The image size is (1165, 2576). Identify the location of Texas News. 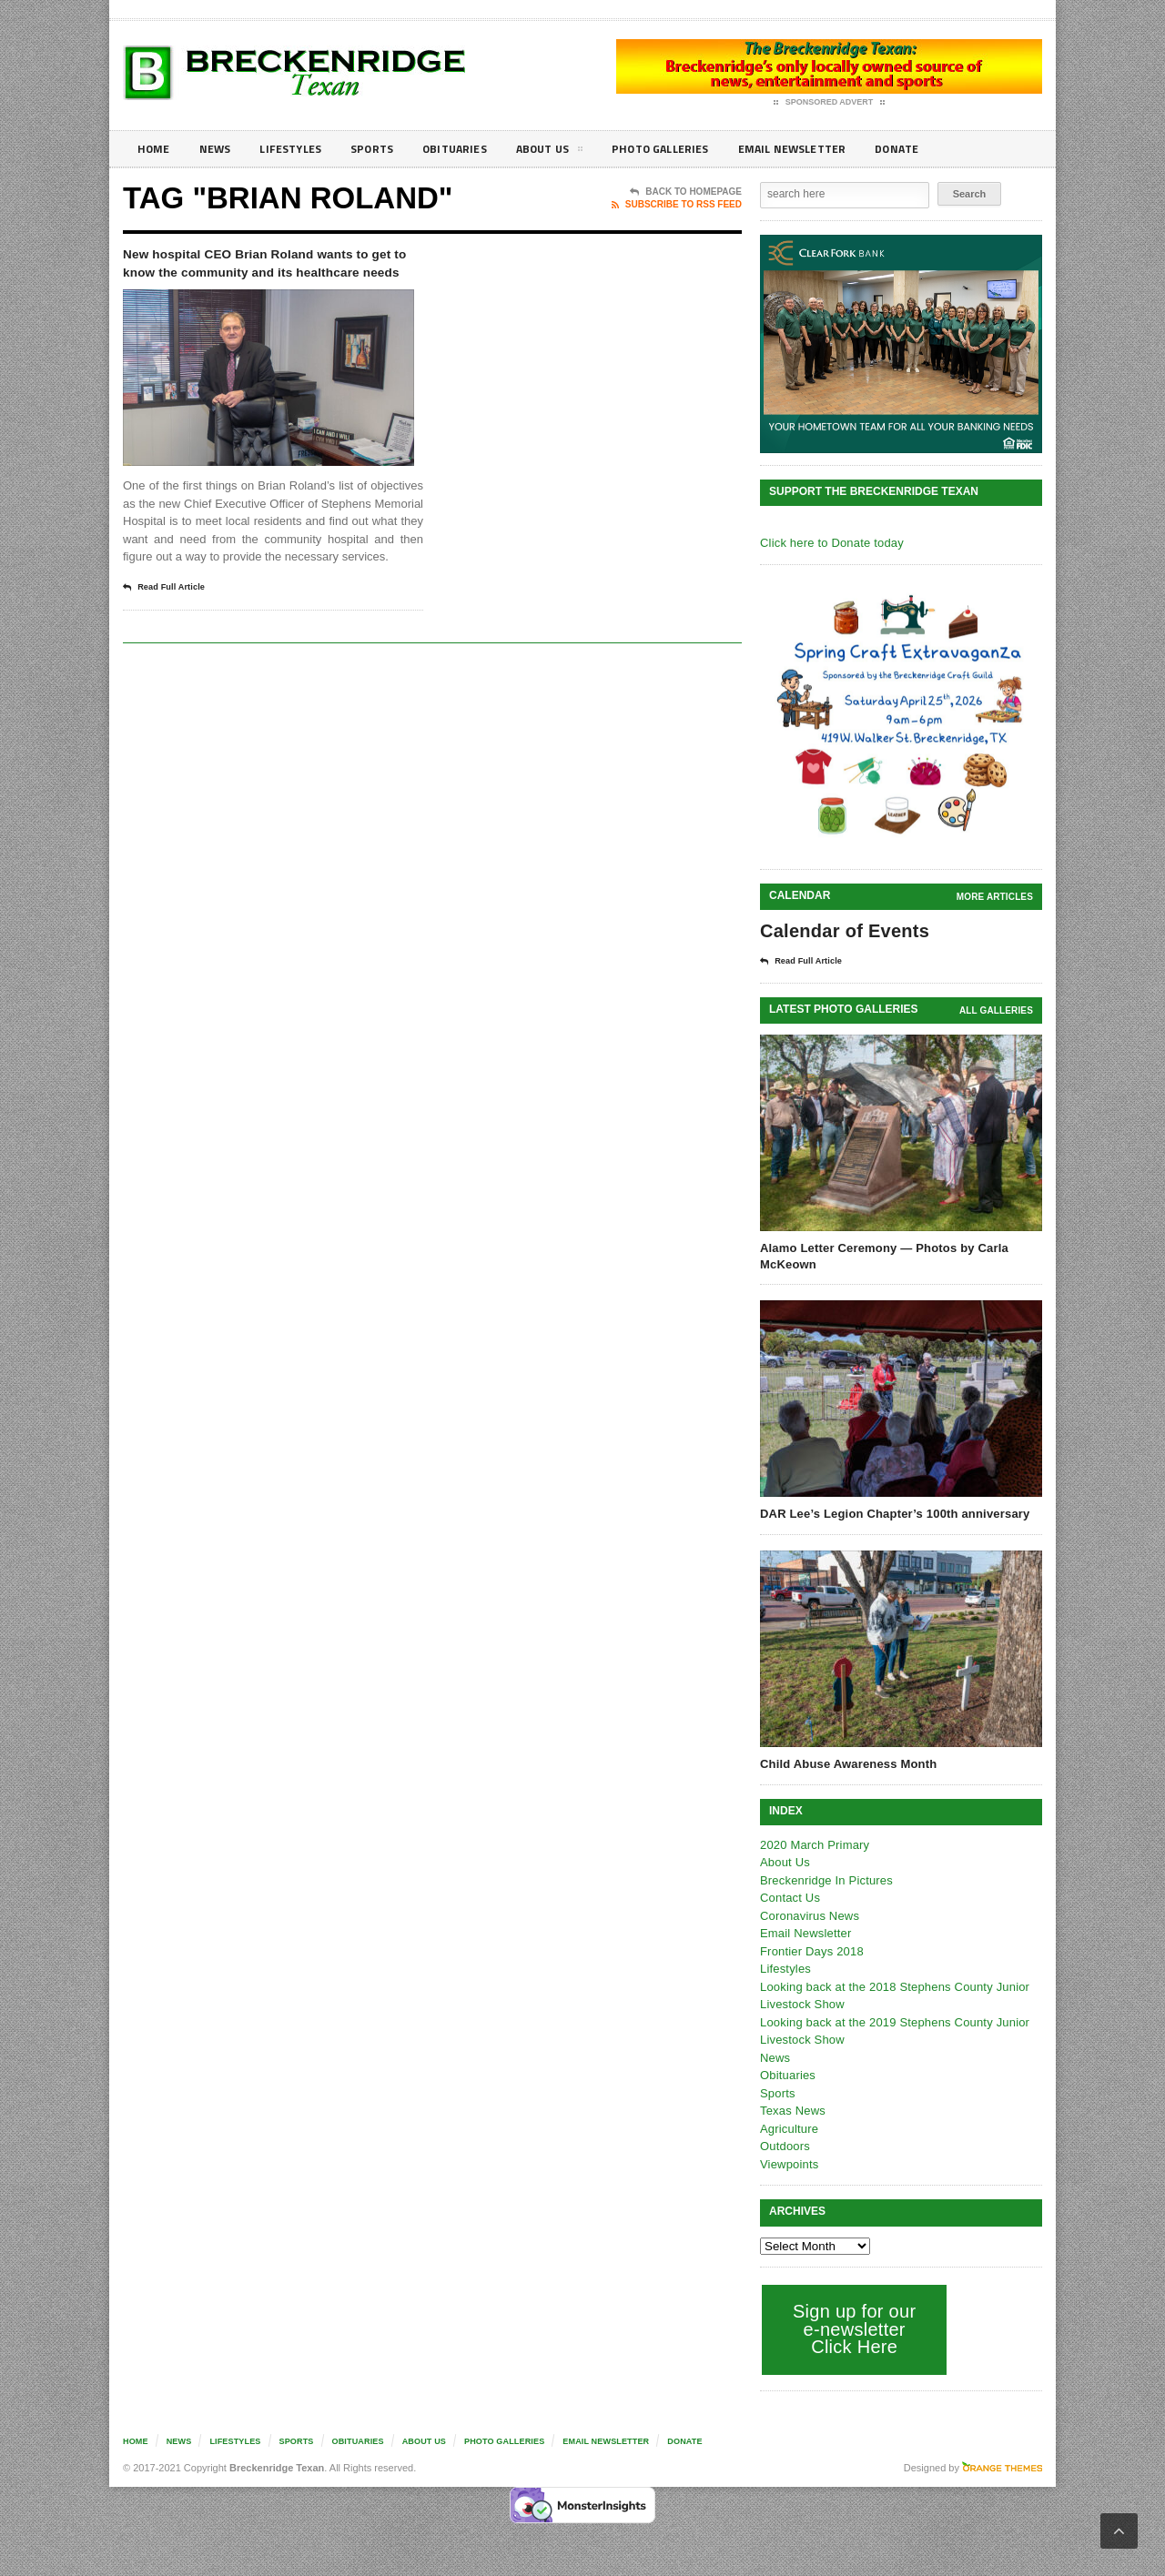
(792, 2109).